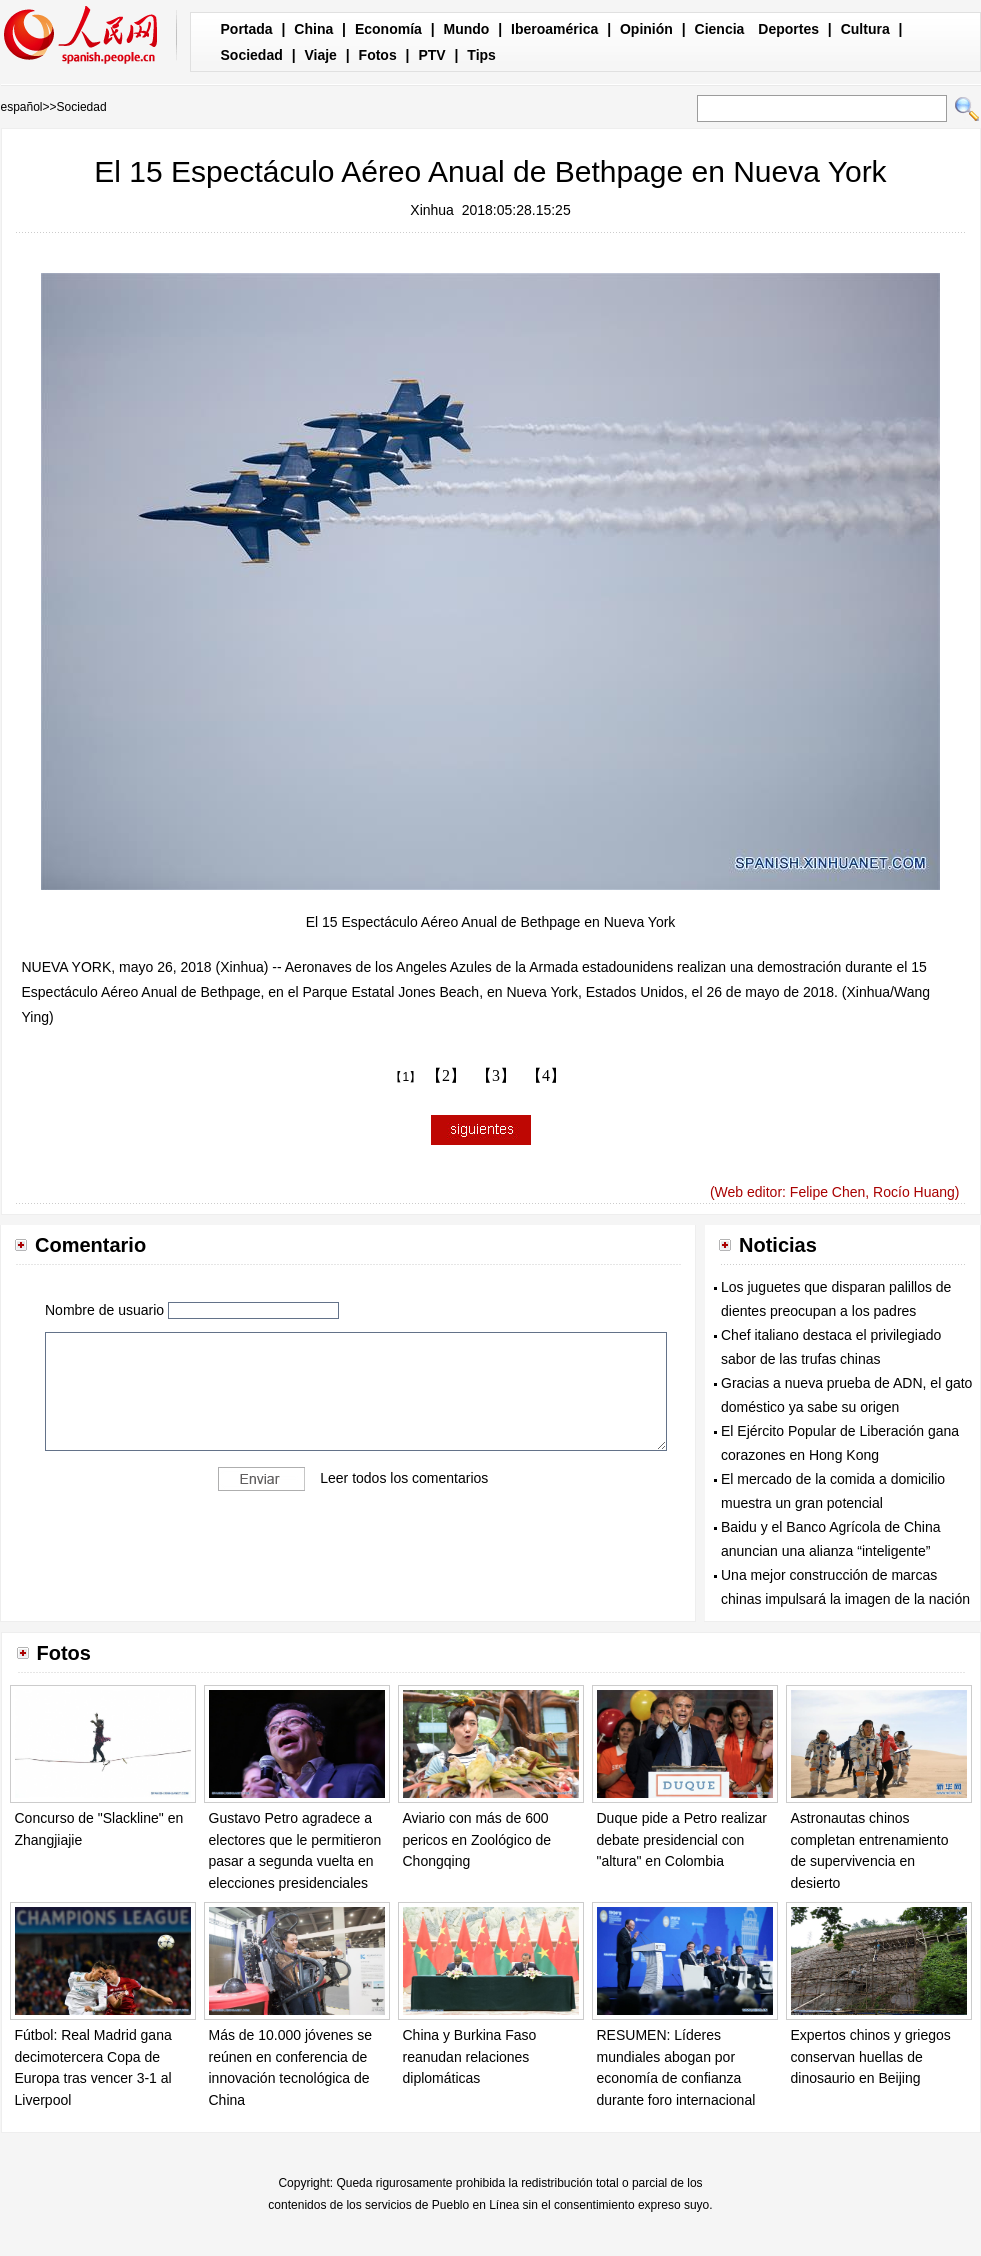  Describe the element at coordinates (313, 29) in the screenshot. I see `China` at that location.